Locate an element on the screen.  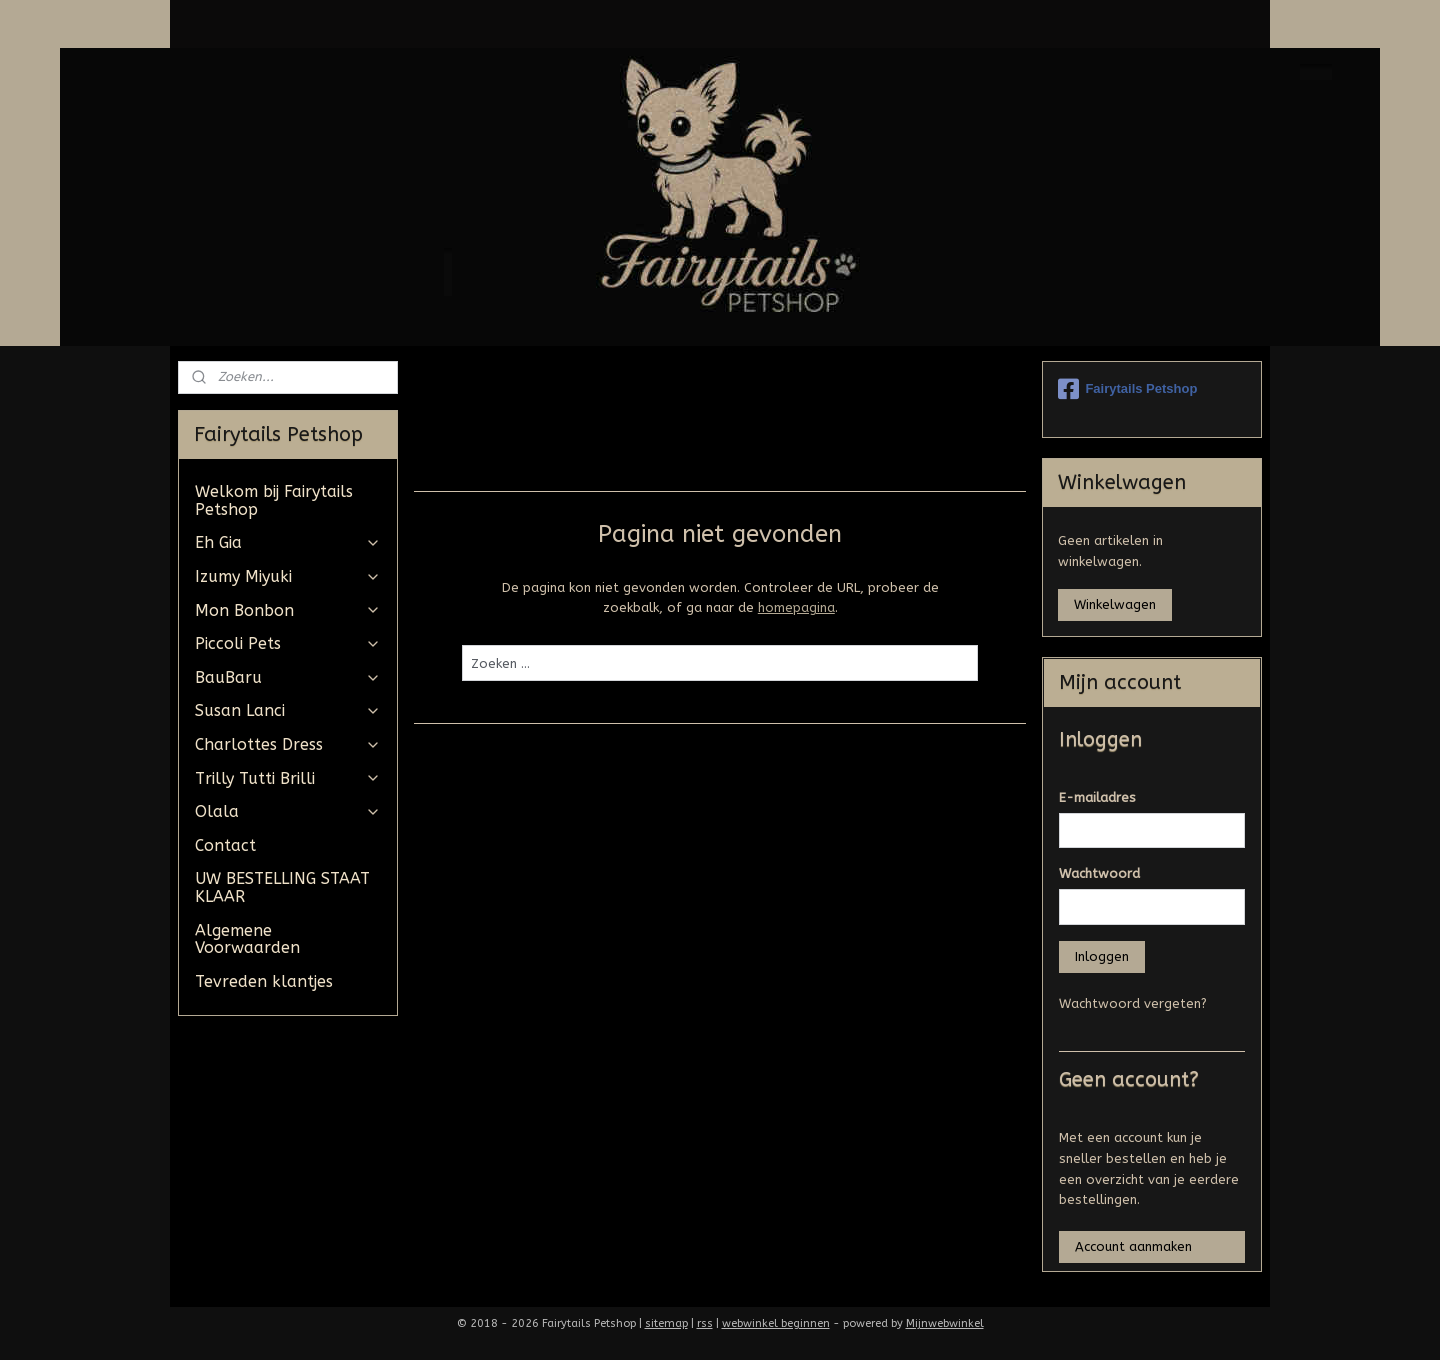
Wachtwoord vergeten? is located at coordinates (1133, 1003).